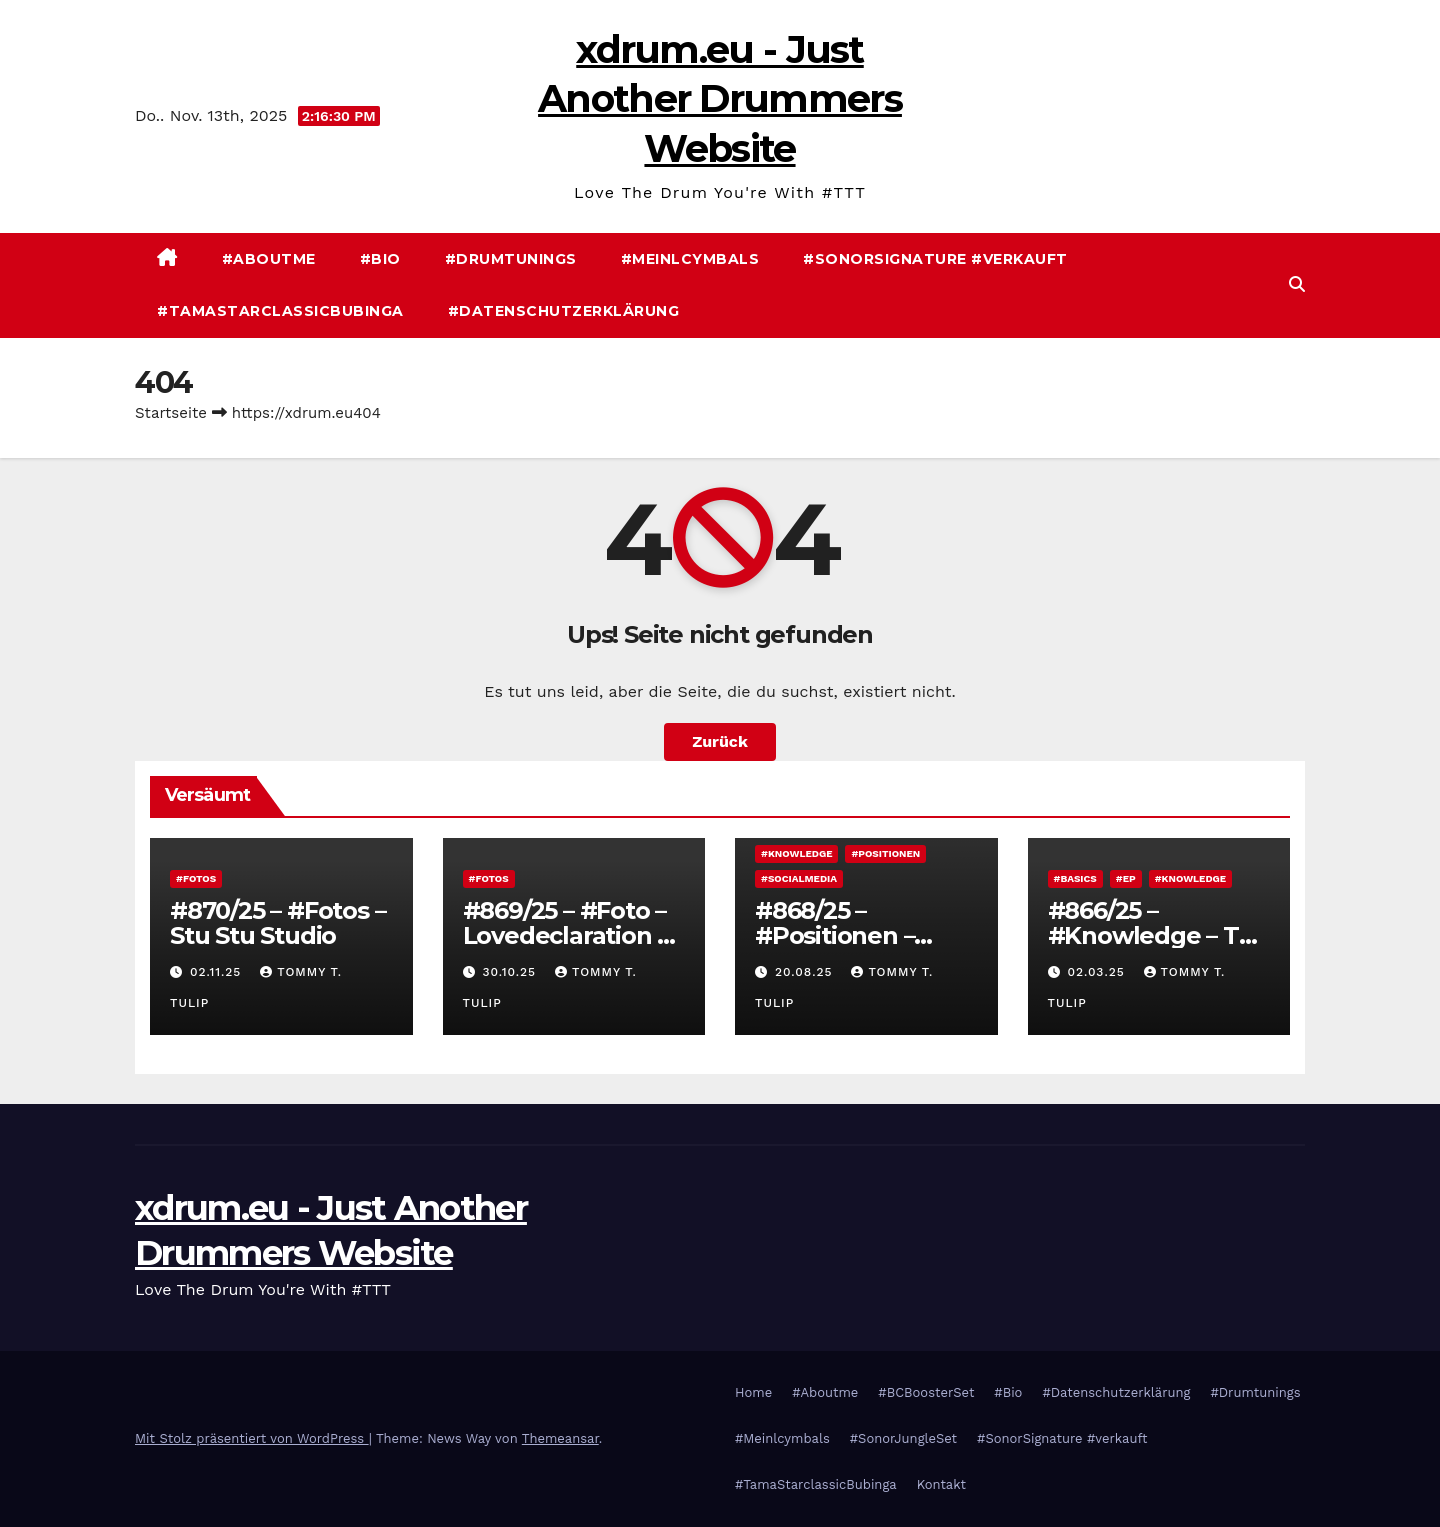 Image resolution: width=1440 pixels, height=1527 pixels. Describe the element at coordinates (511, 259) in the screenshot. I see `#Drumtunings` at that location.